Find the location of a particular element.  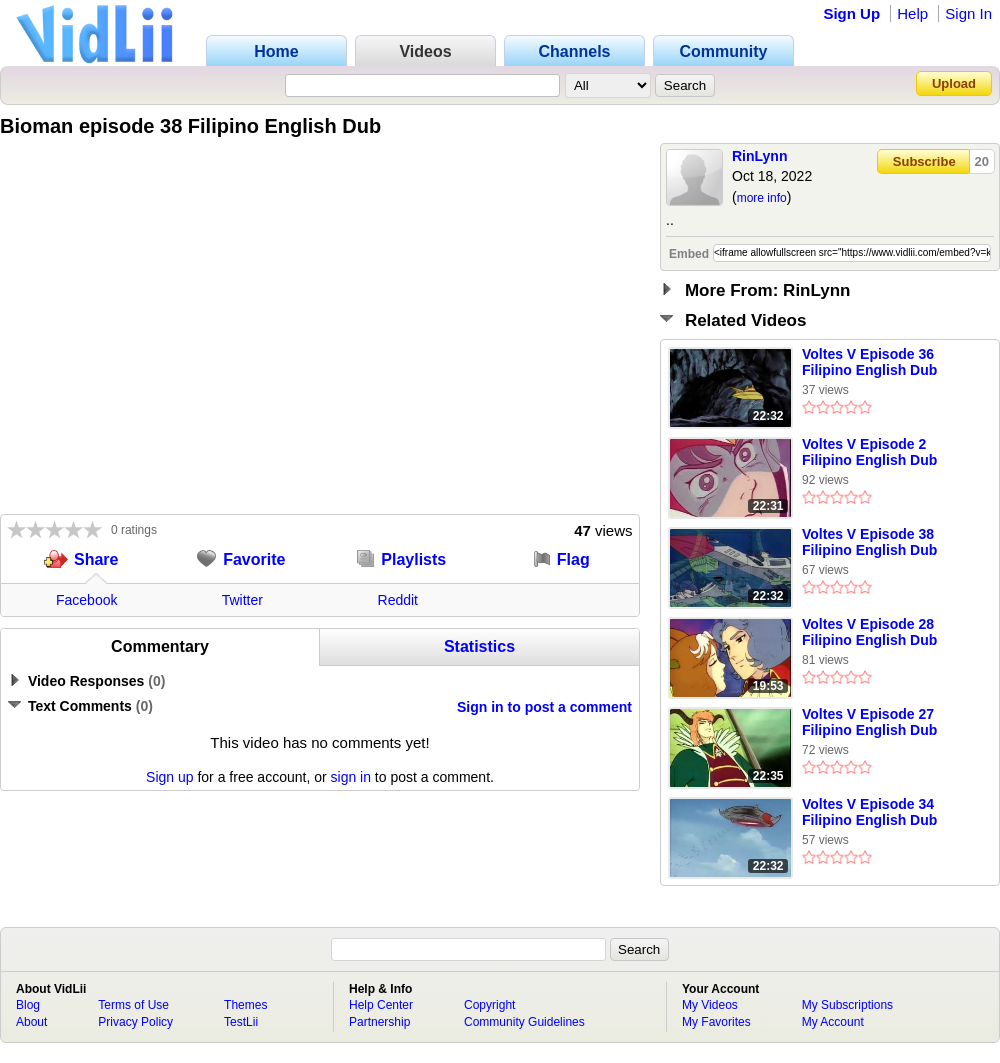

Embed is located at coordinates (689, 254).